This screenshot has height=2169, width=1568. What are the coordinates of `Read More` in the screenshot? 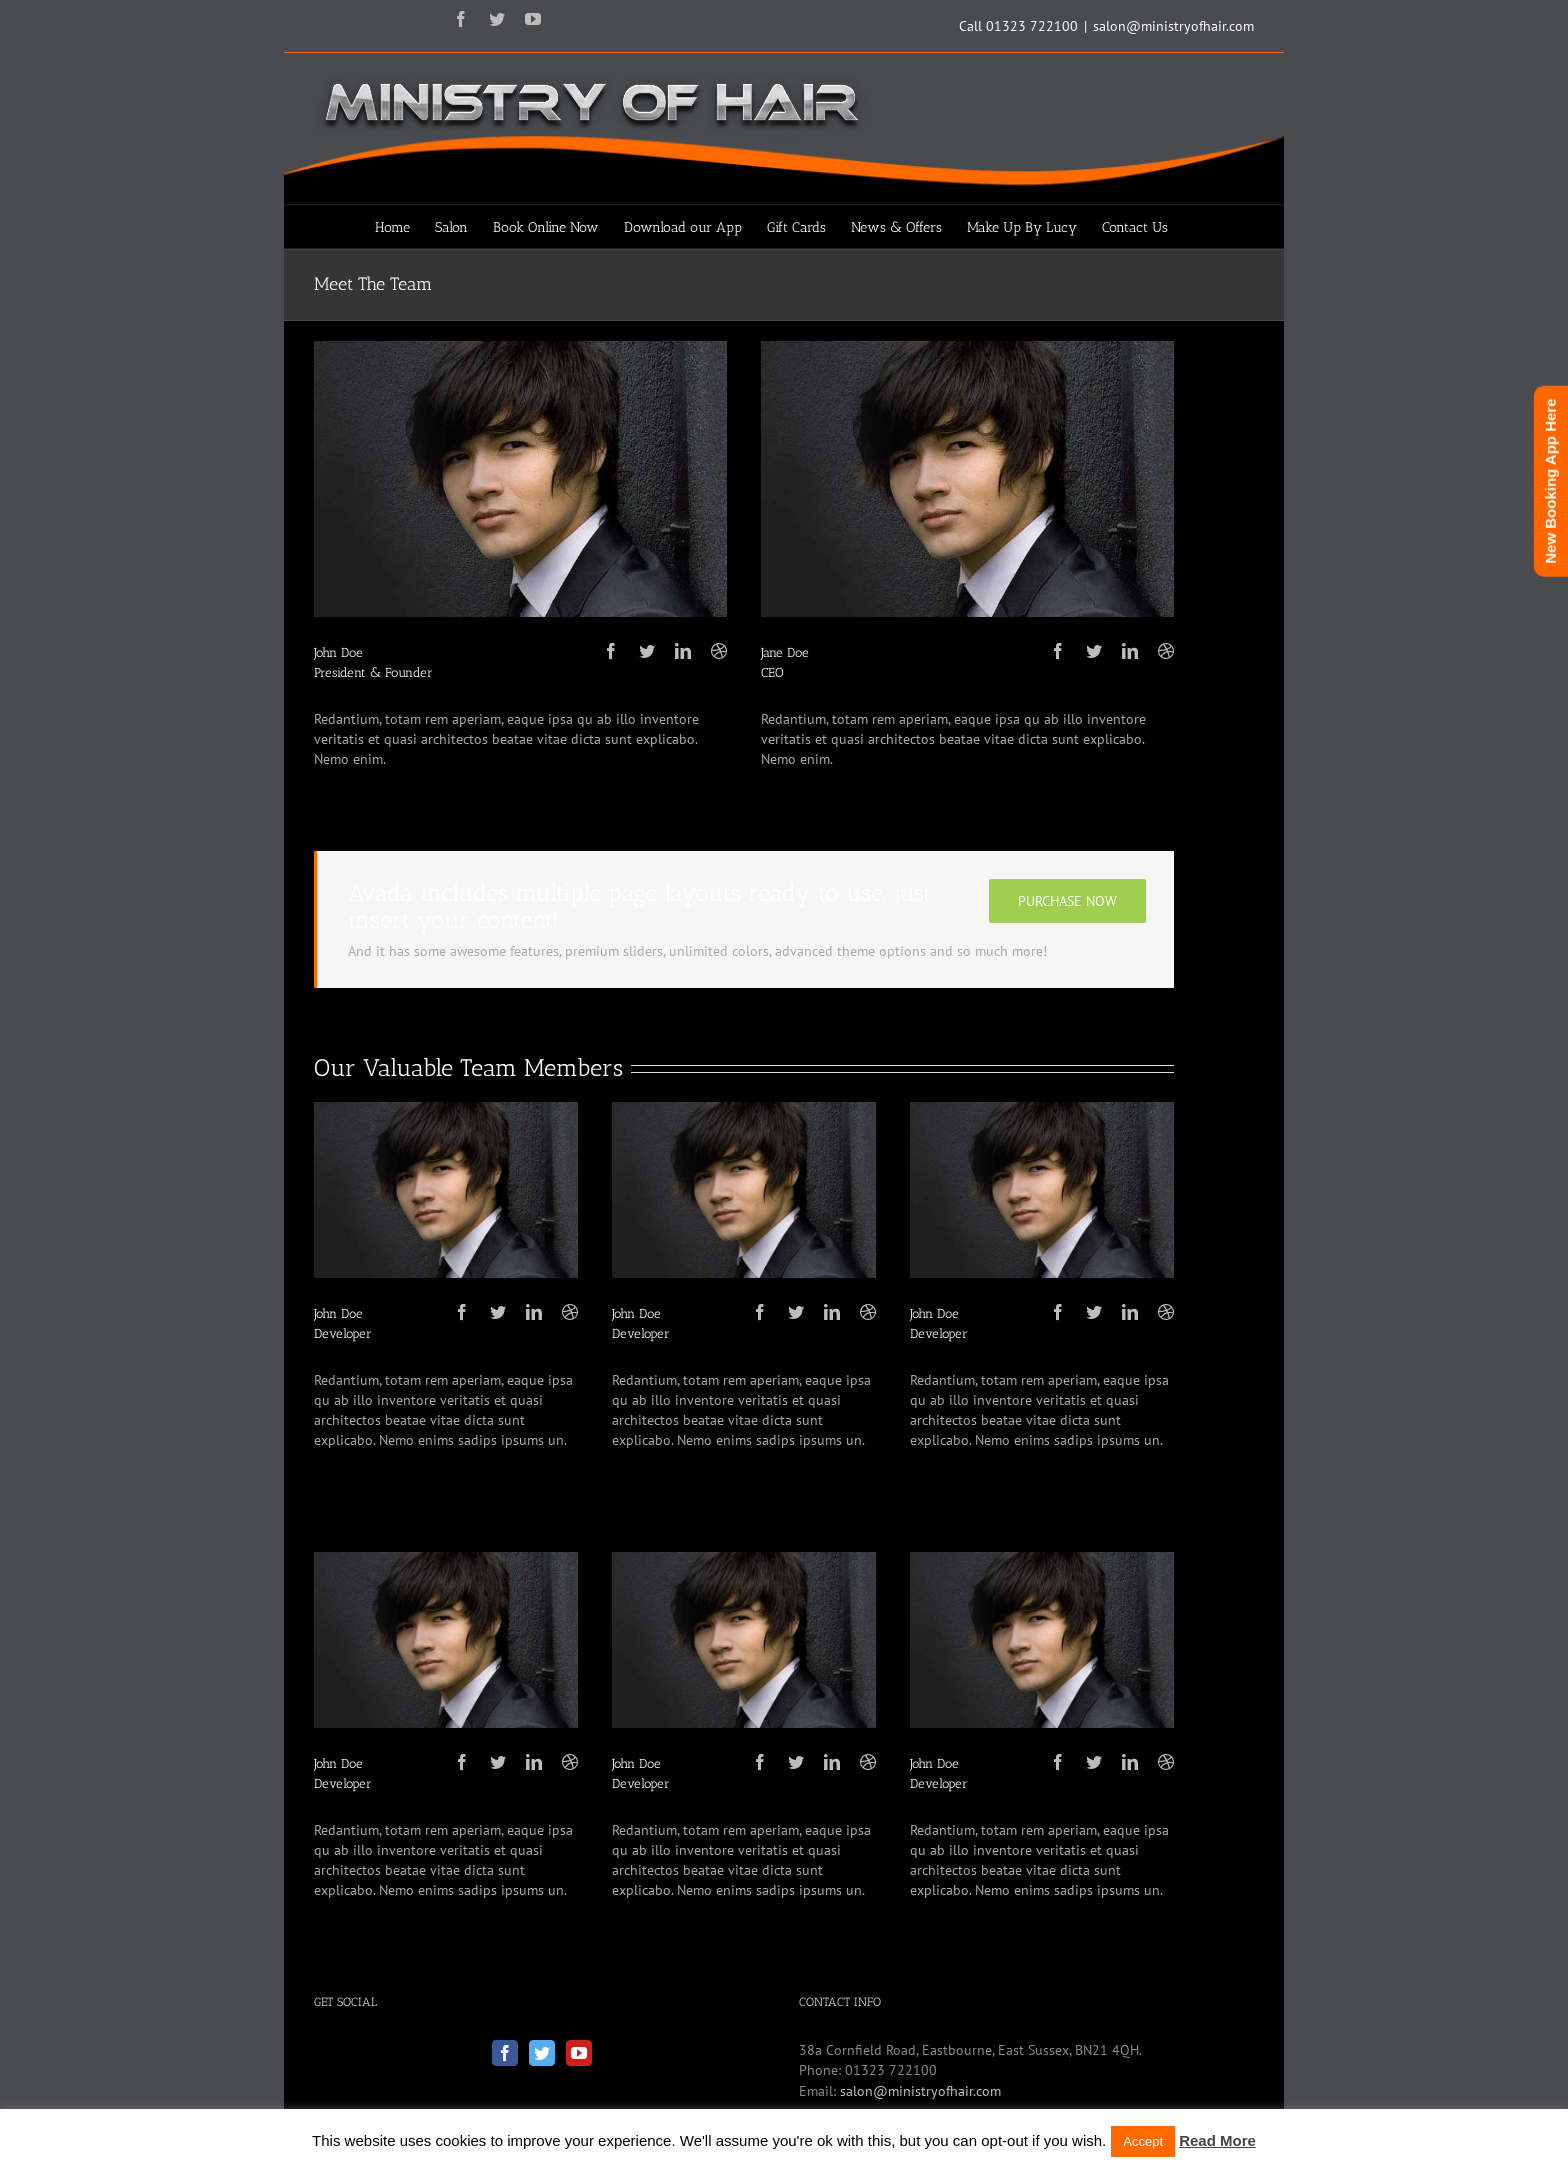 It's located at (1217, 2140).